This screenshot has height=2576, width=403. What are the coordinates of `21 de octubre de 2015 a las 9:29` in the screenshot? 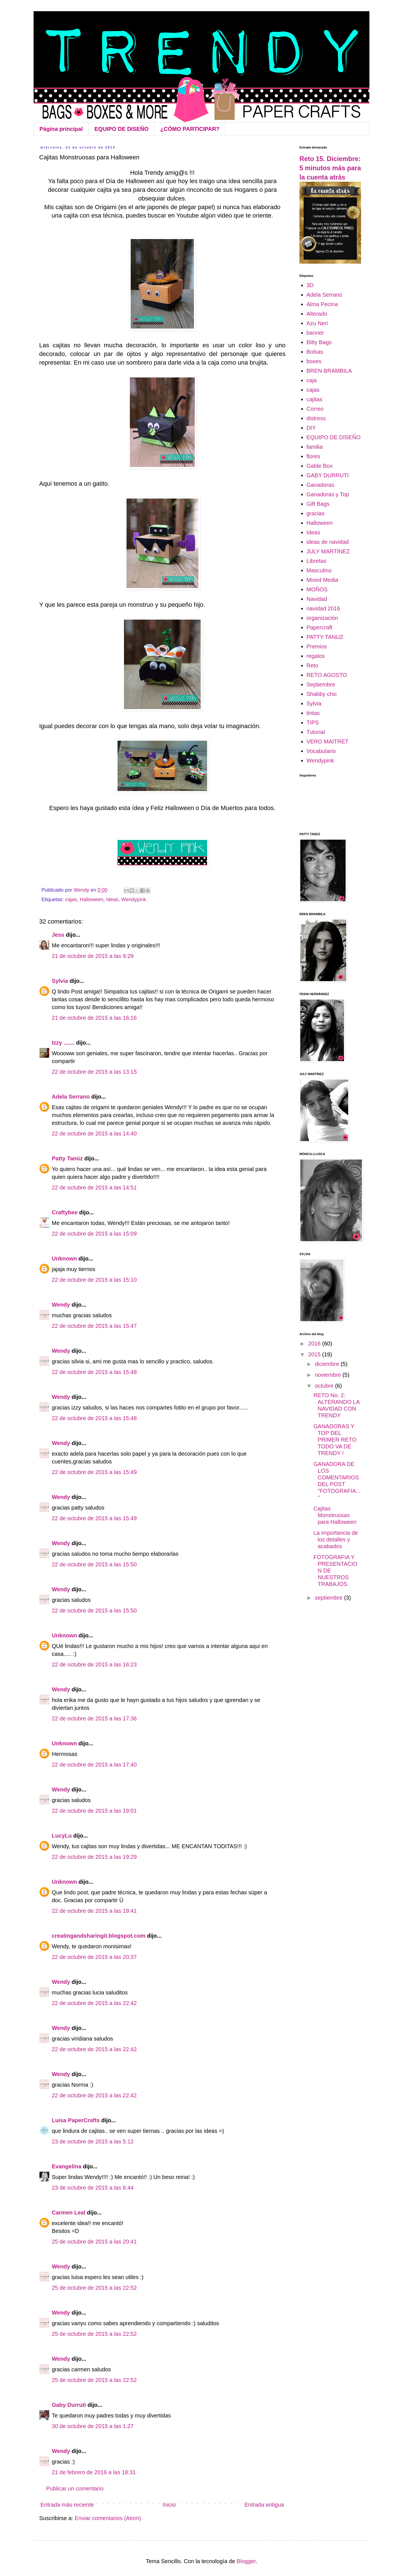 It's located at (92, 956).